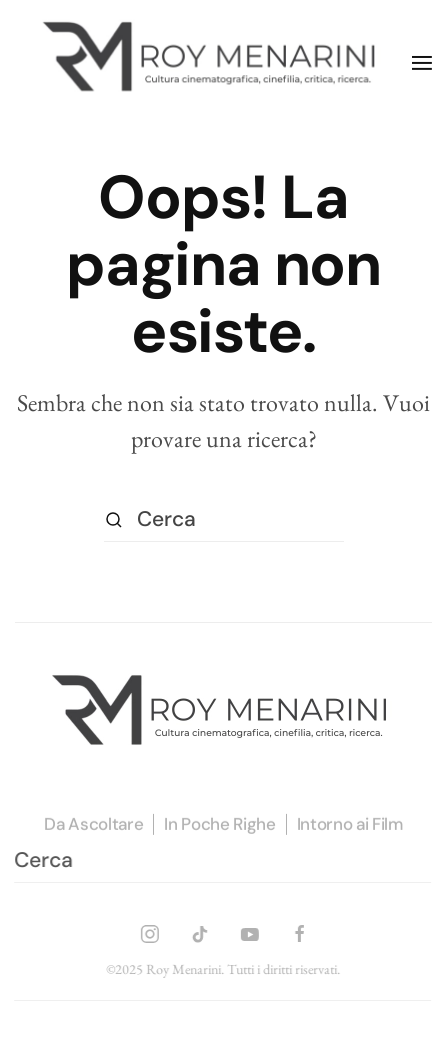 The image size is (447, 1041). What do you see at coordinates (350, 825) in the screenshot?
I see `Intorno ai Film` at bounding box center [350, 825].